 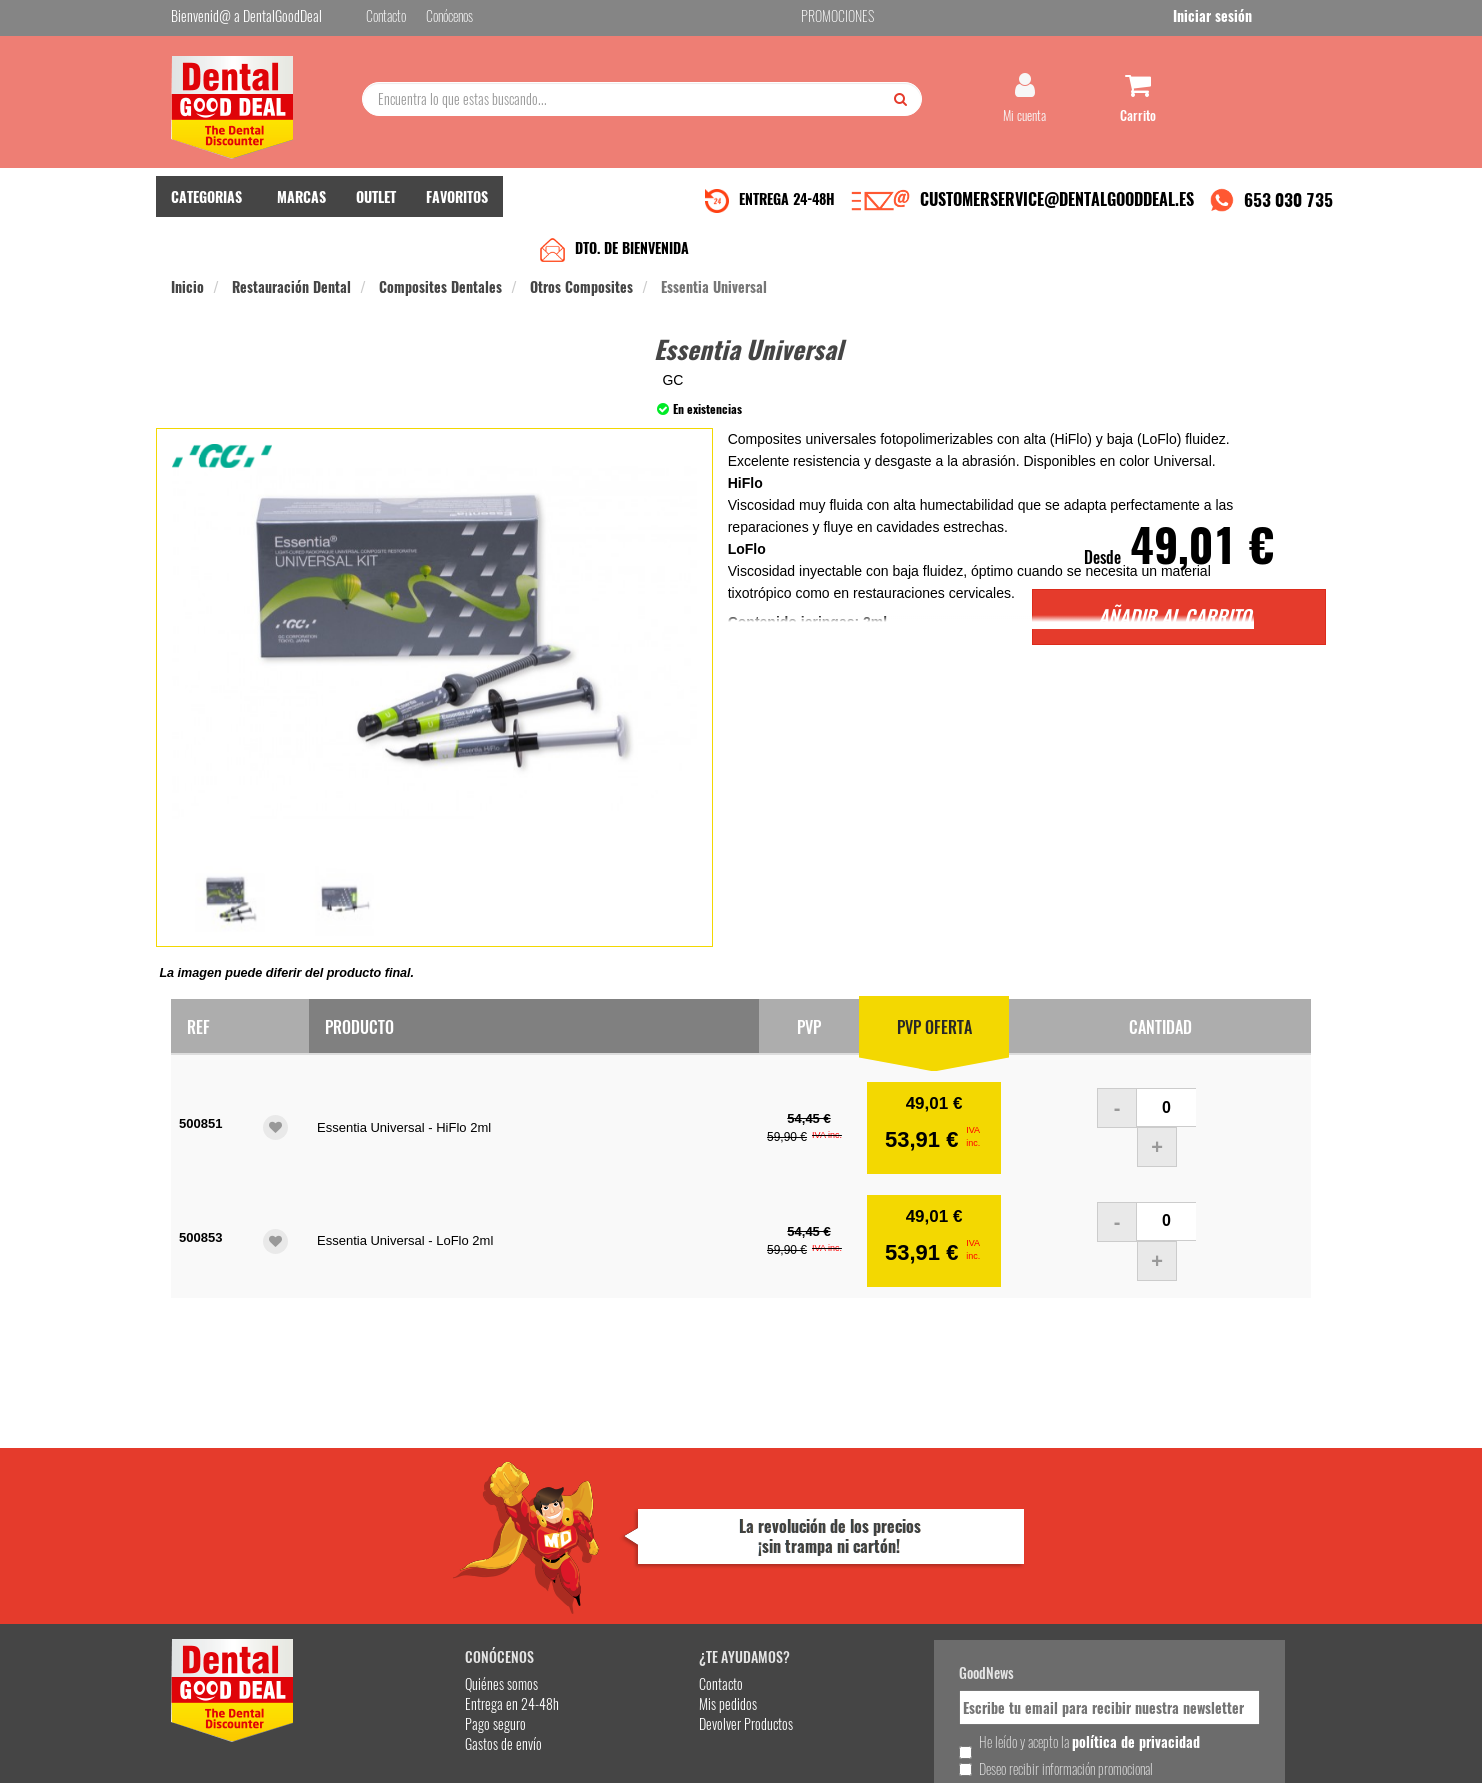 What do you see at coordinates (404, 1597) in the screenshot?
I see `Gastos de envío` at bounding box center [404, 1597].